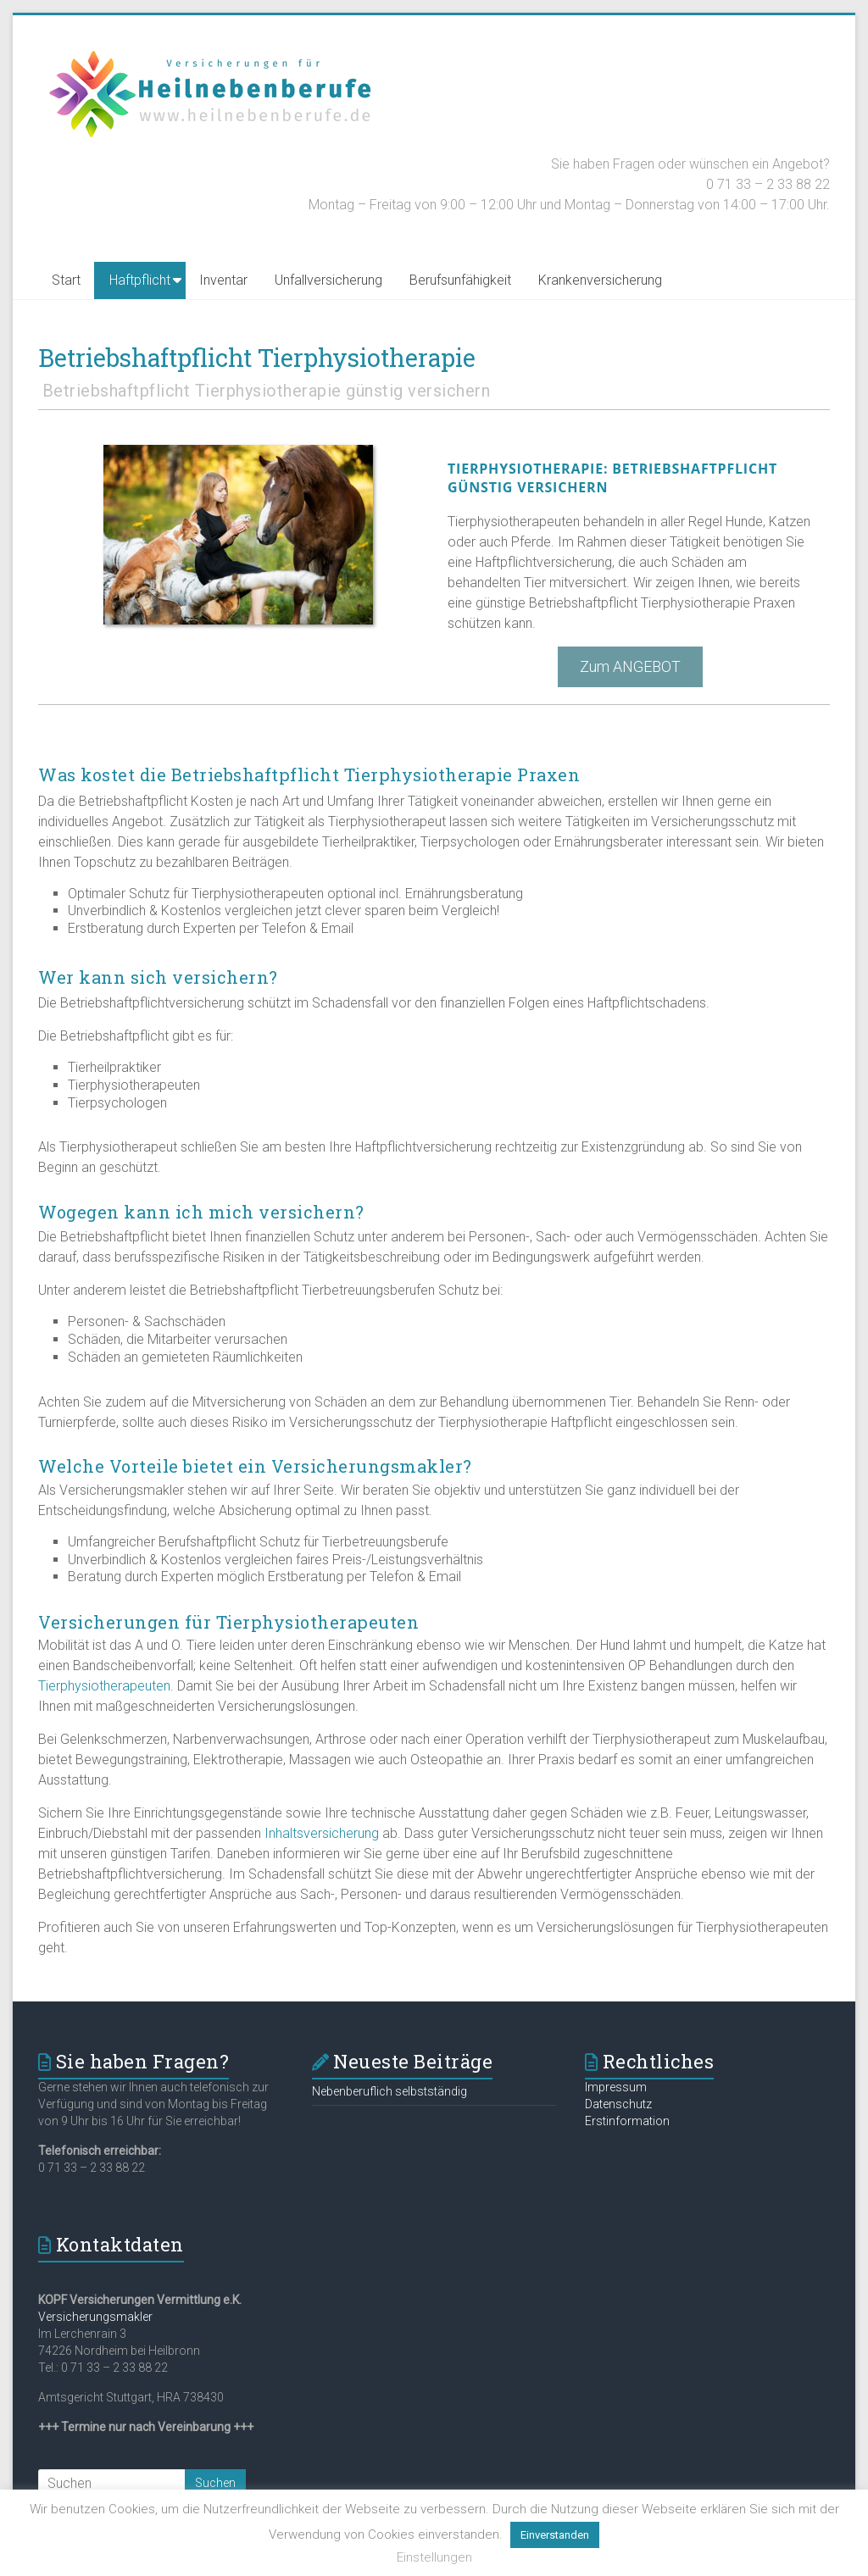  Describe the element at coordinates (434, 2557) in the screenshot. I see `Einstellungen [button]` at that location.